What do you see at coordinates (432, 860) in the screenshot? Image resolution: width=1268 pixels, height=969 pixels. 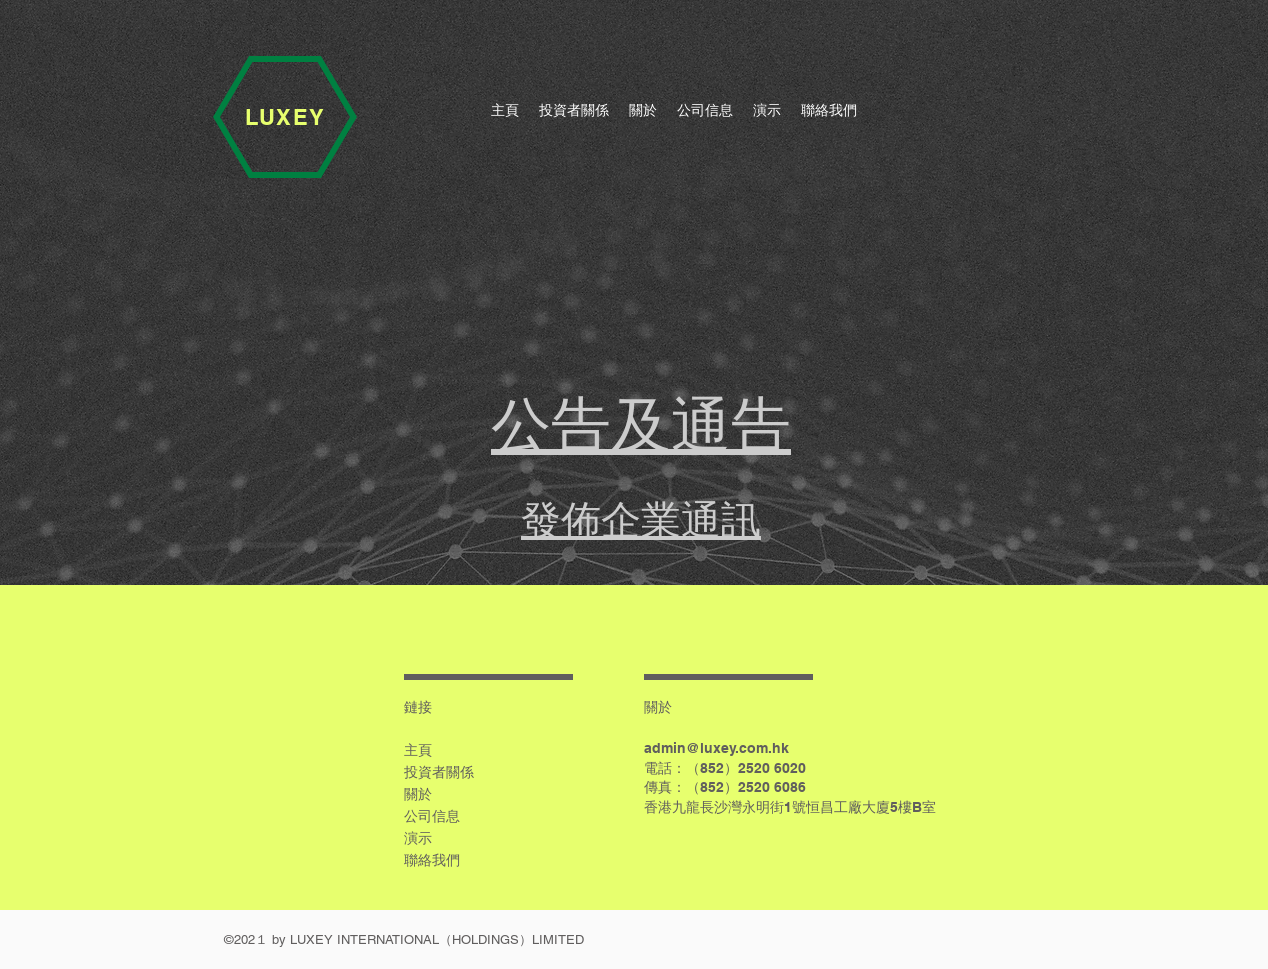 I see `聯絡我們` at bounding box center [432, 860].